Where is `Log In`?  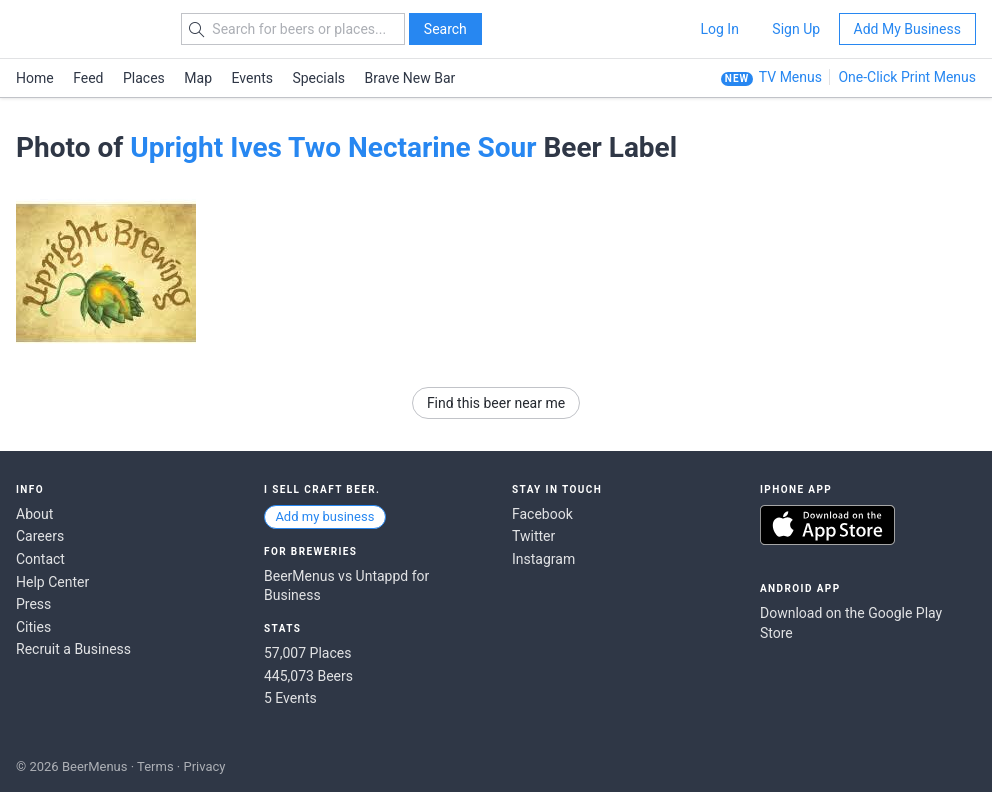 Log In is located at coordinates (719, 29).